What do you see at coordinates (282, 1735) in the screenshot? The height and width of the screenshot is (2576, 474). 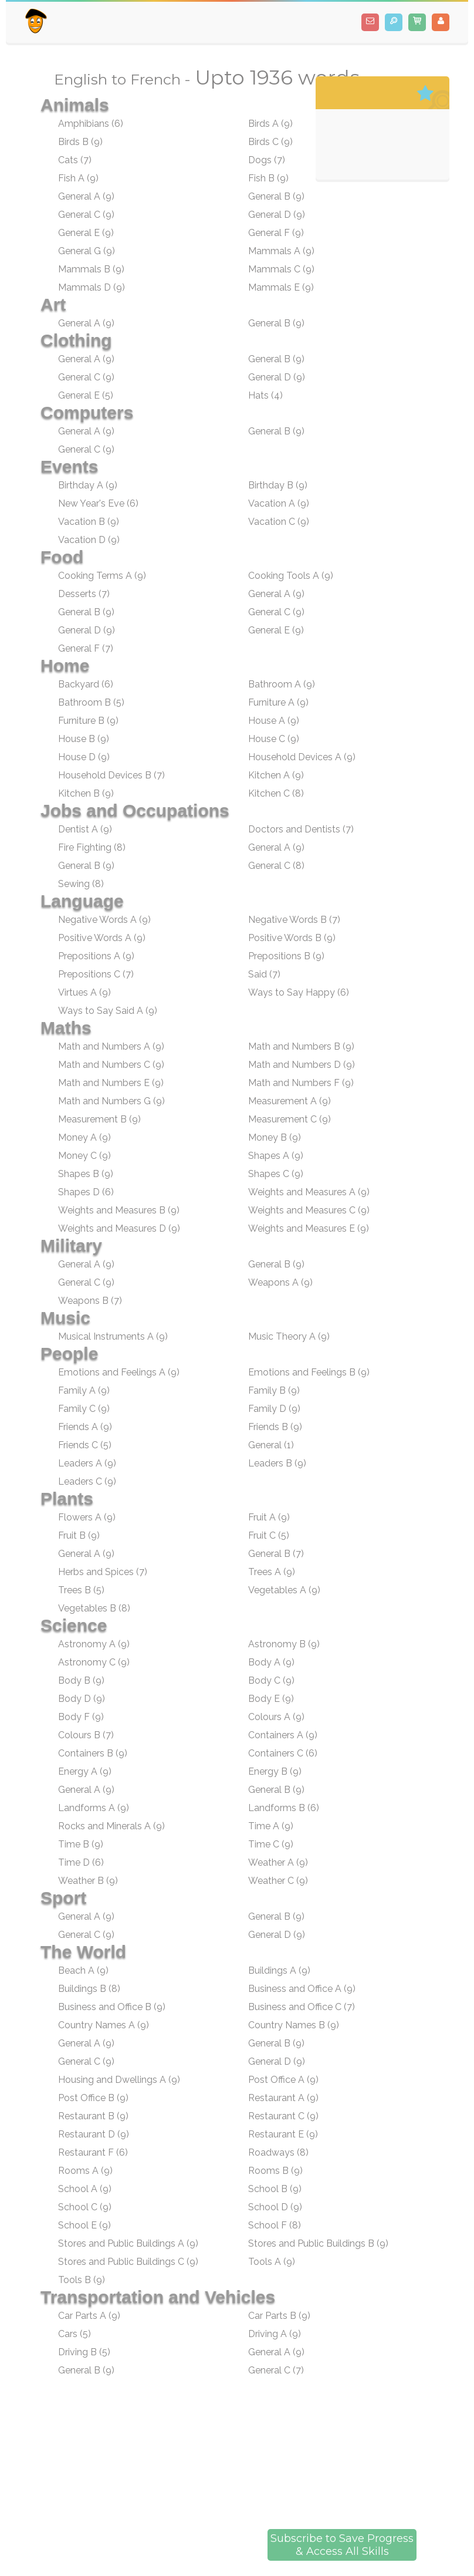 I see `Containers A (9)` at bounding box center [282, 1735].